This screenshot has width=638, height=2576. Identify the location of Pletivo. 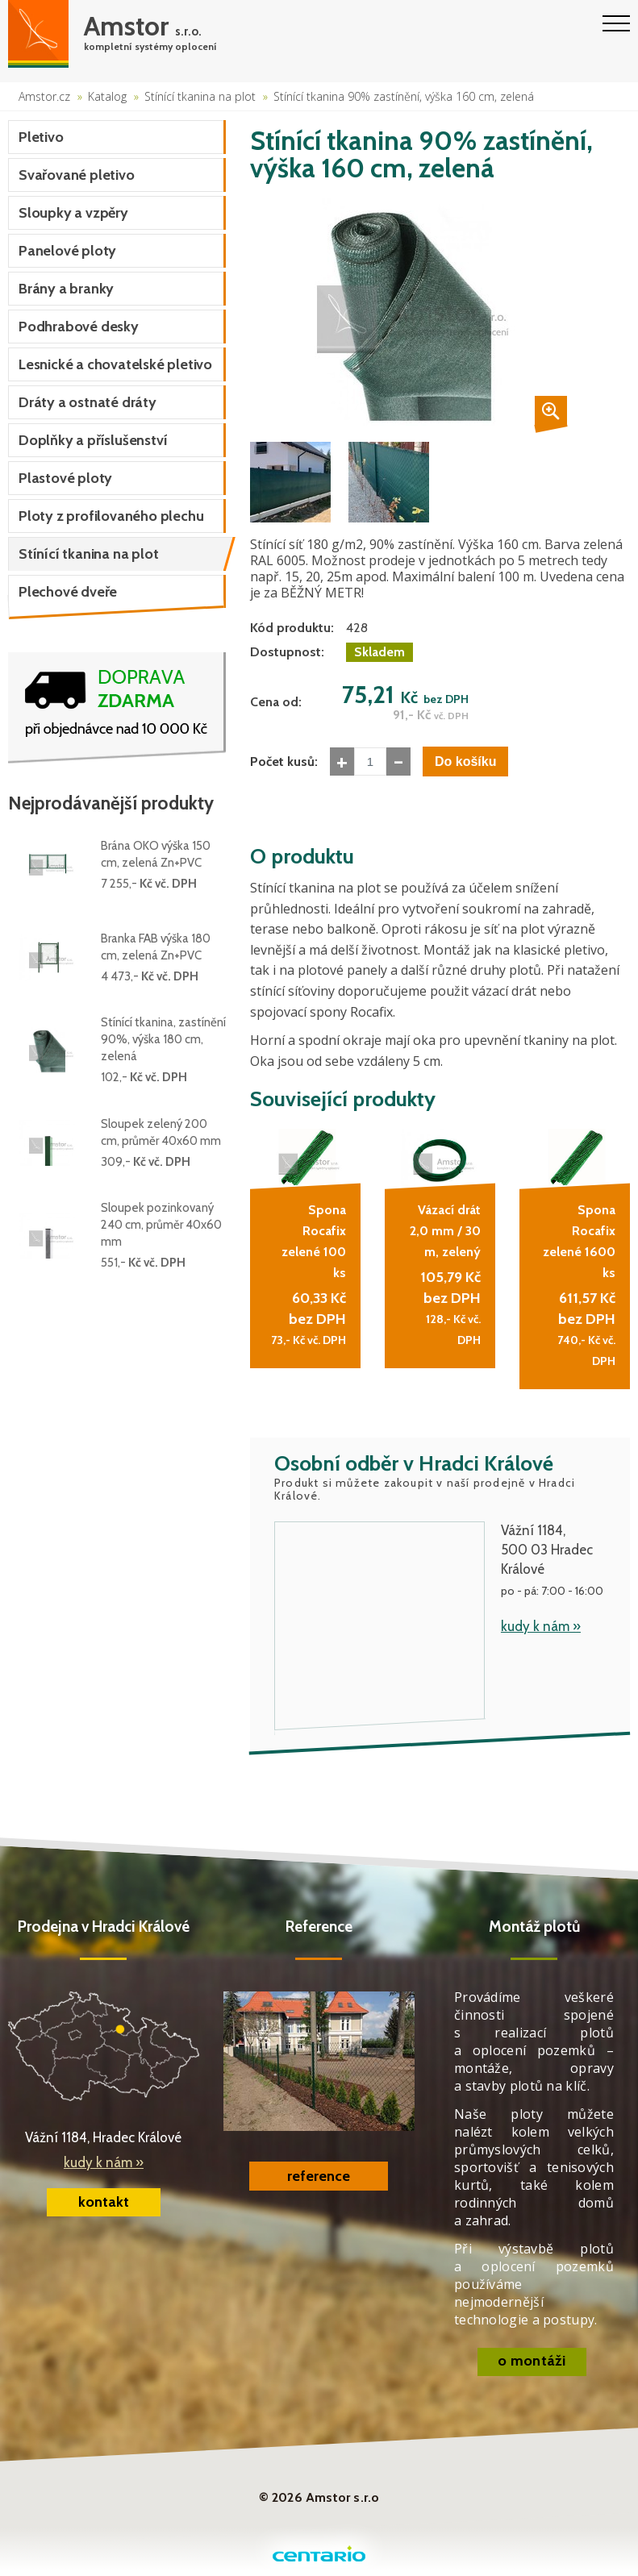
(41, 137).